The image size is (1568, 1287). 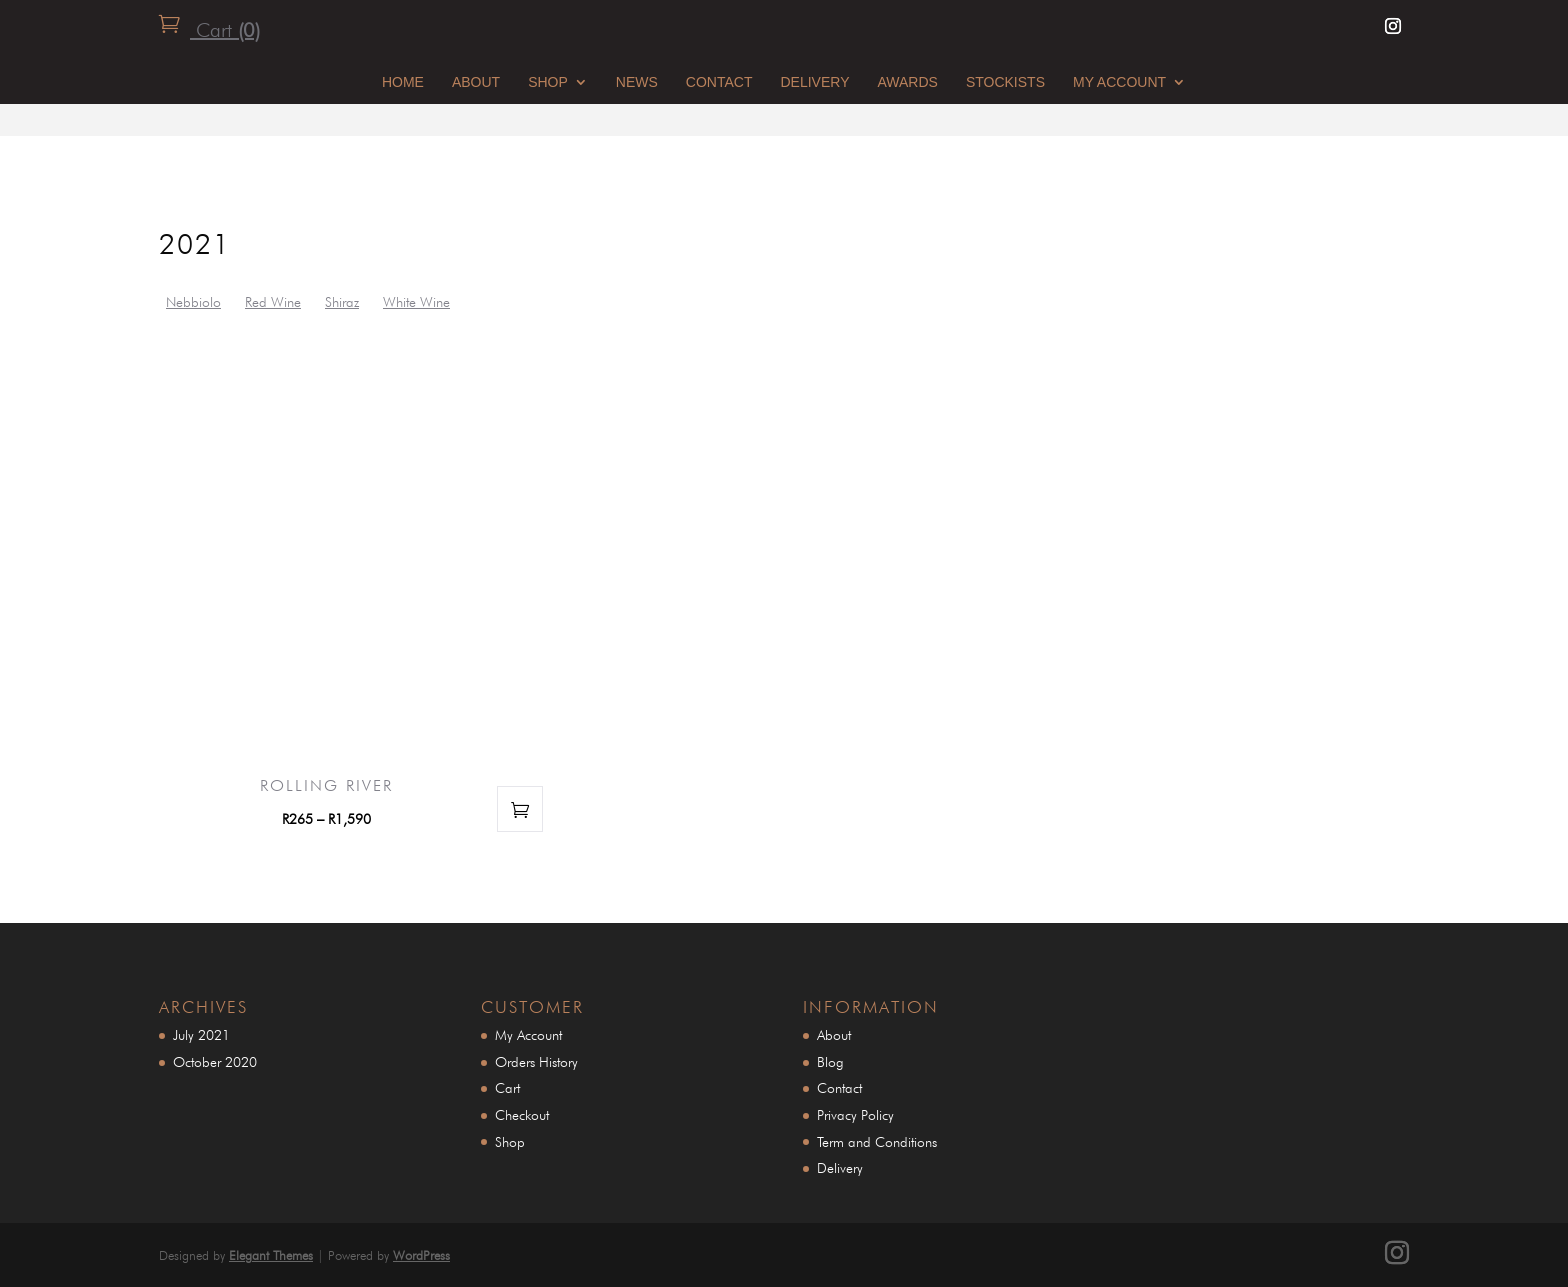 What do you see at coordinates (877, 1142) in the screenshot?
I see `Term and Conditions` at bounding box center [877, 1142].